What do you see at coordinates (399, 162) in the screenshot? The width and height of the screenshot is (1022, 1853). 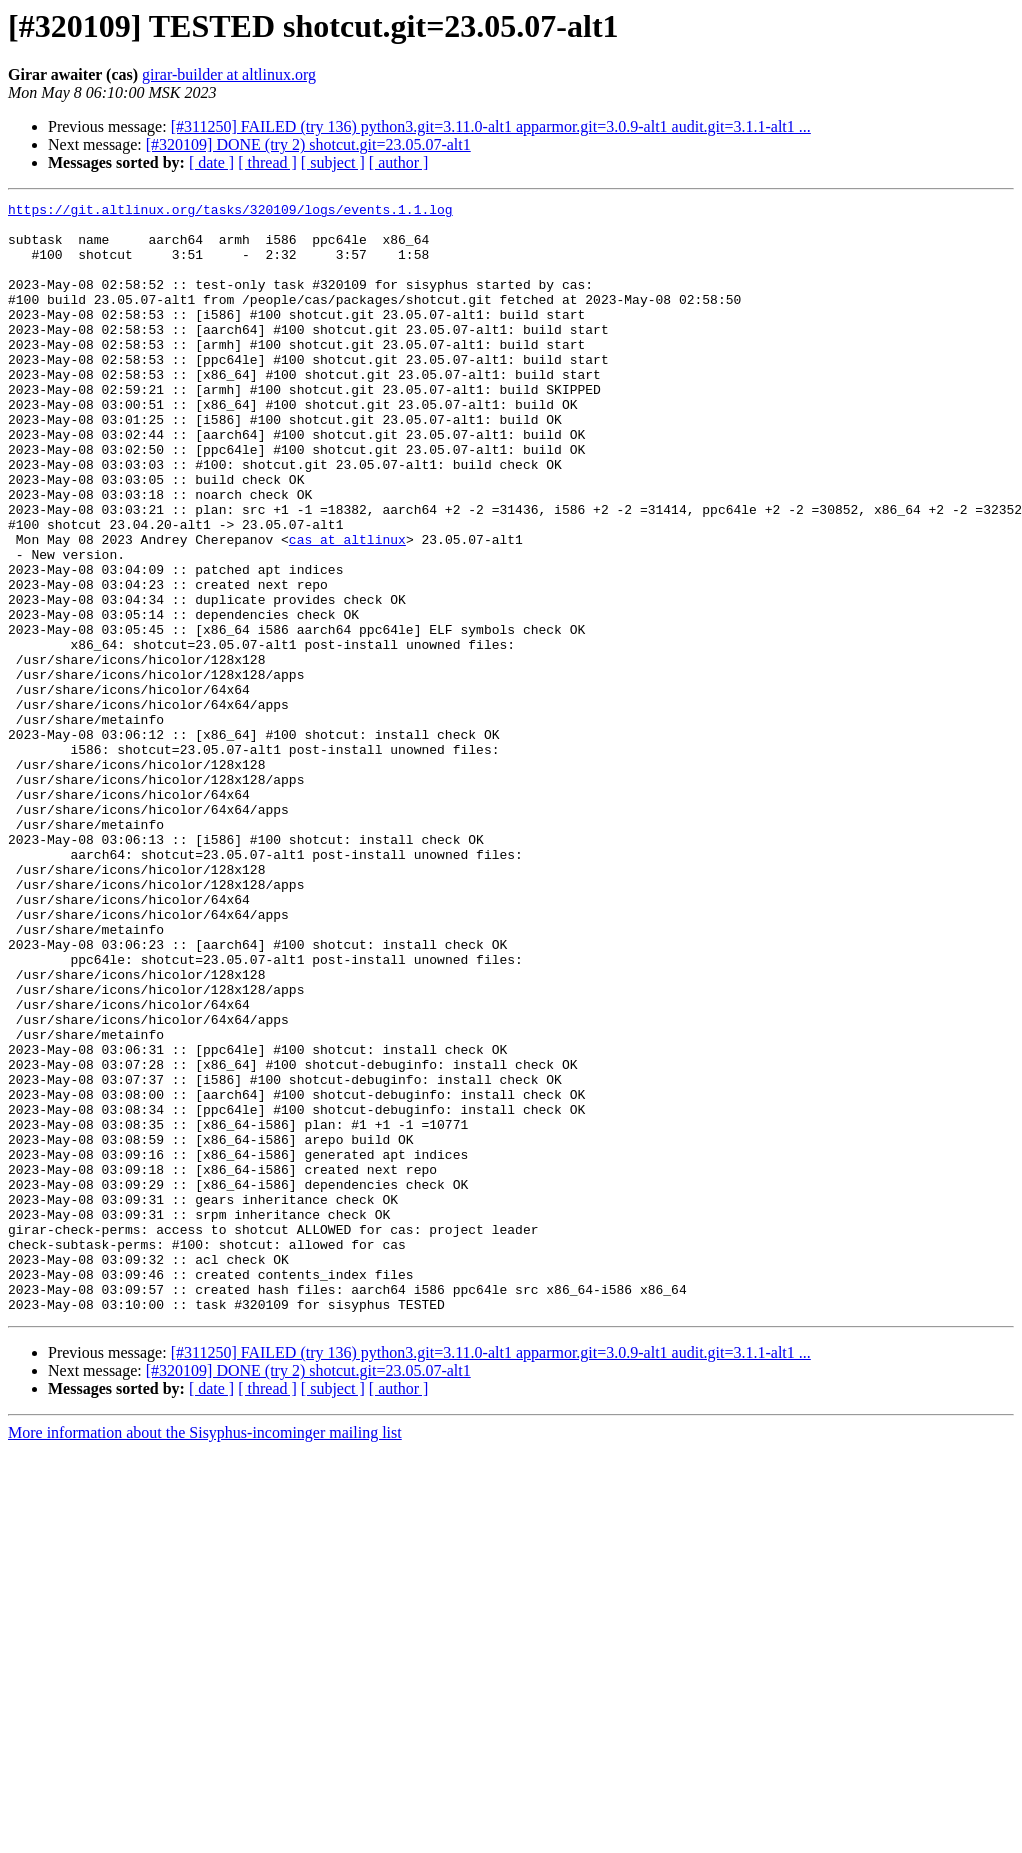 I see `[ author ]` at bounding box center [399, 162].